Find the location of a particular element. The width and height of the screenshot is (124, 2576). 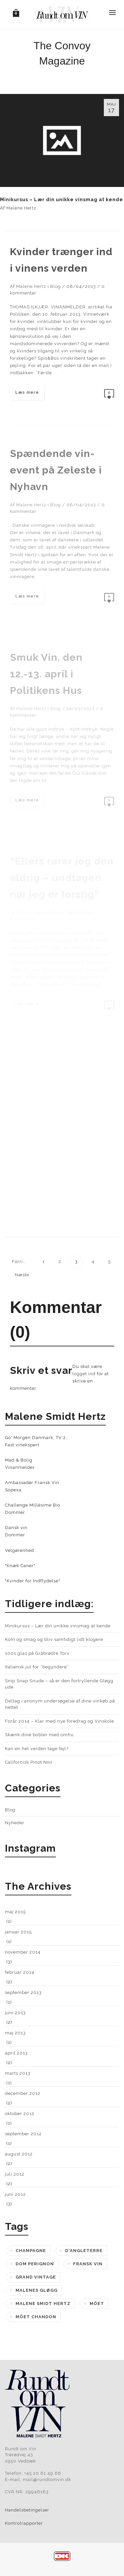

Minikursus – Lær din unikke vinsmag at kende is located at coordinates (61, 199).